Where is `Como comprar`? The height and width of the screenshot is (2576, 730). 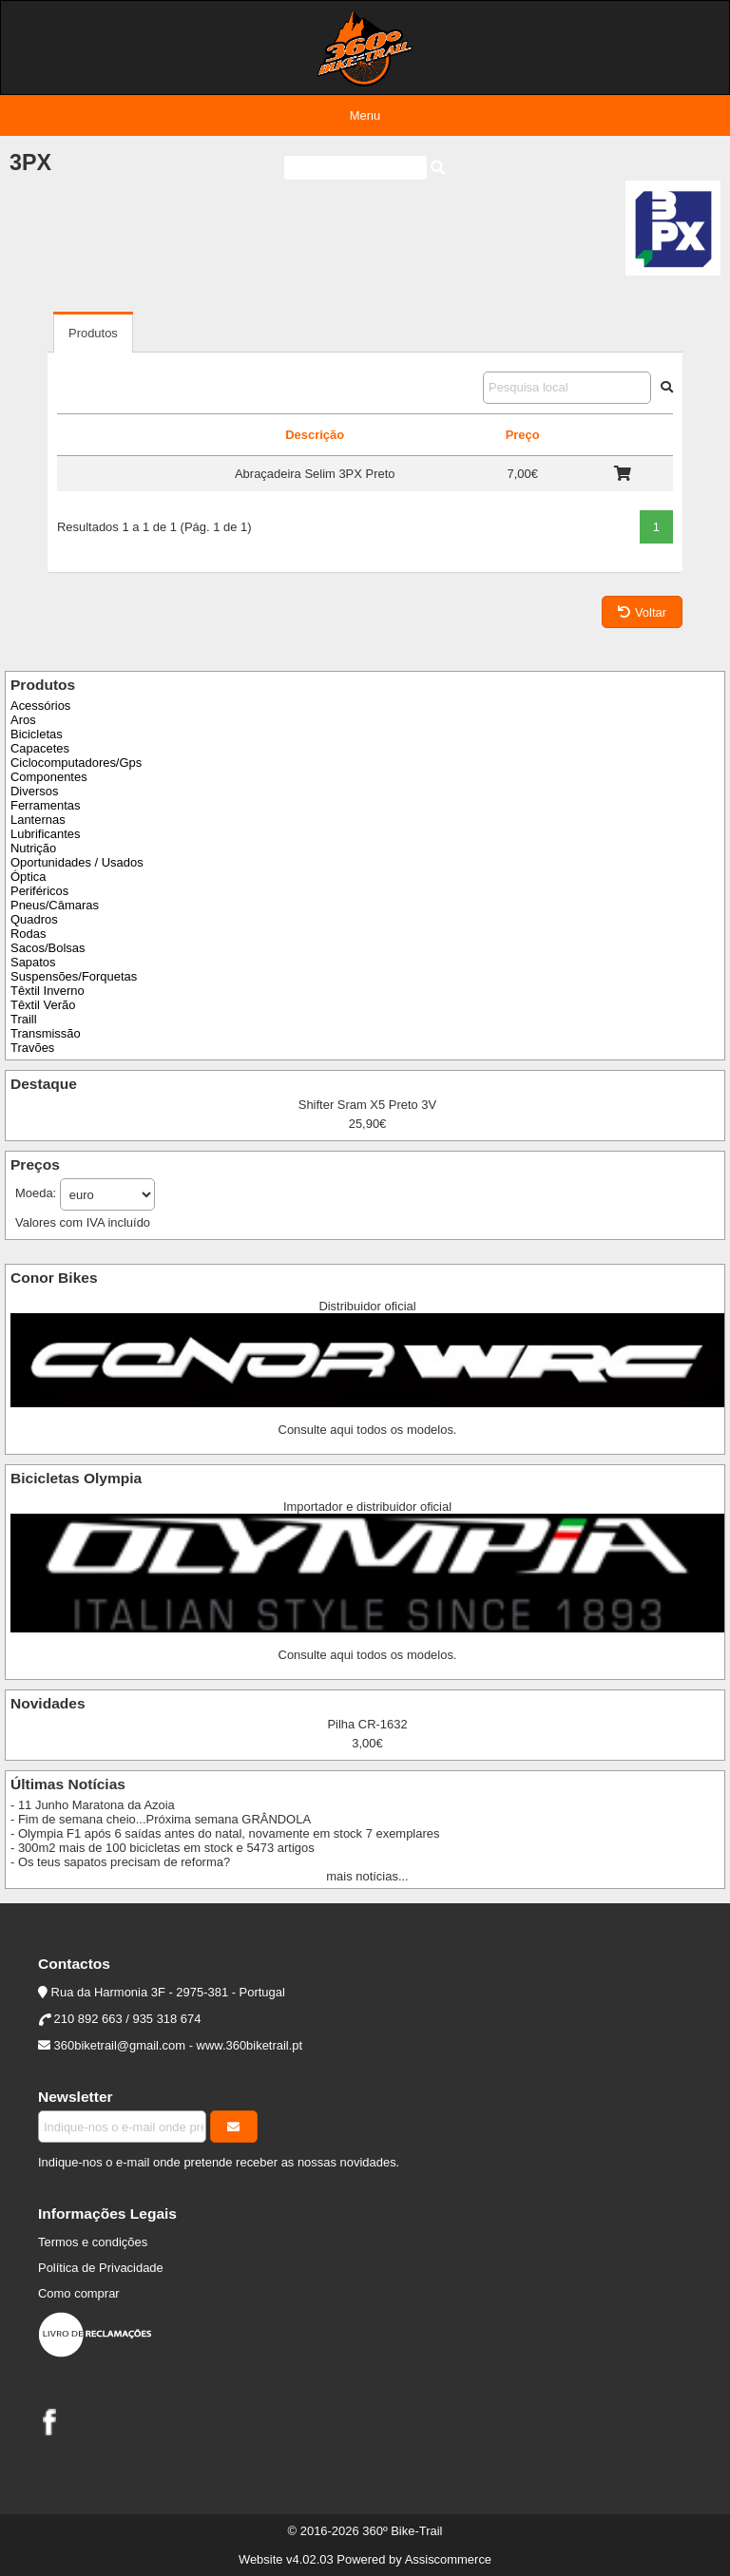 Como comprar is located at coordinates (79, 2293).